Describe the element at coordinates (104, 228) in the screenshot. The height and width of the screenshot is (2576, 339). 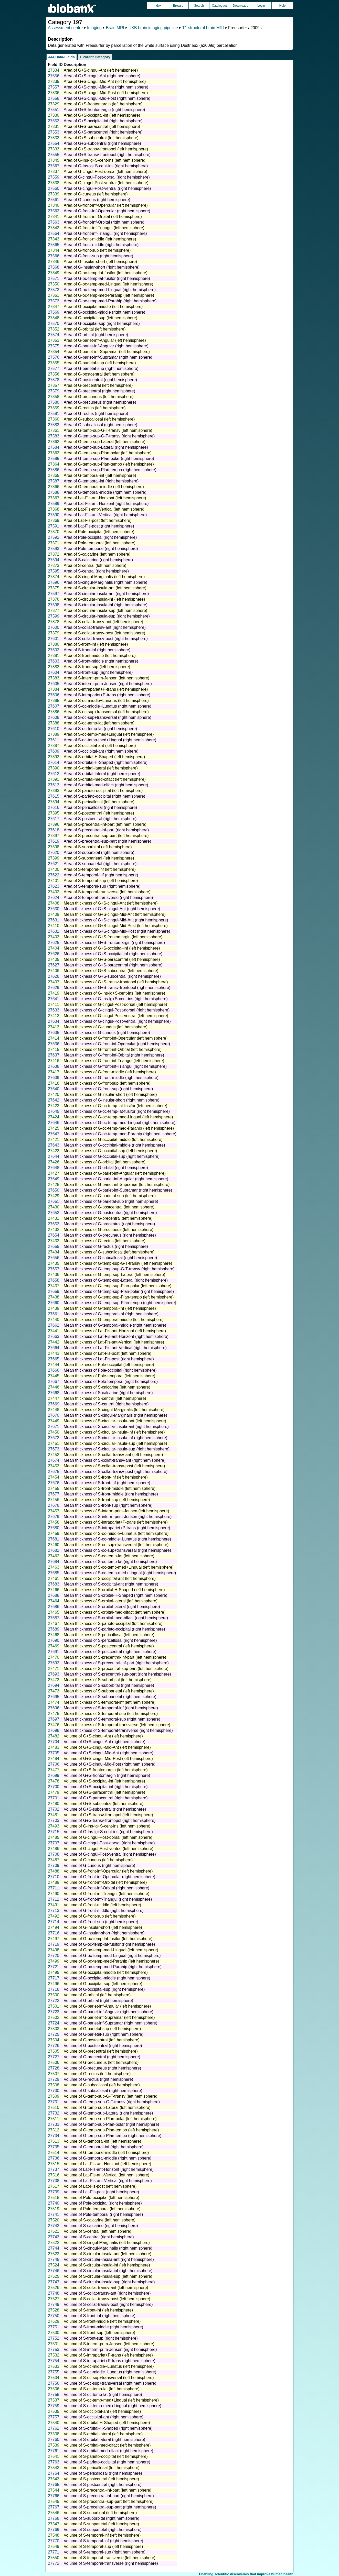
I see `Area of G-front-inf-Triangul (left hemisphere)` at that location.